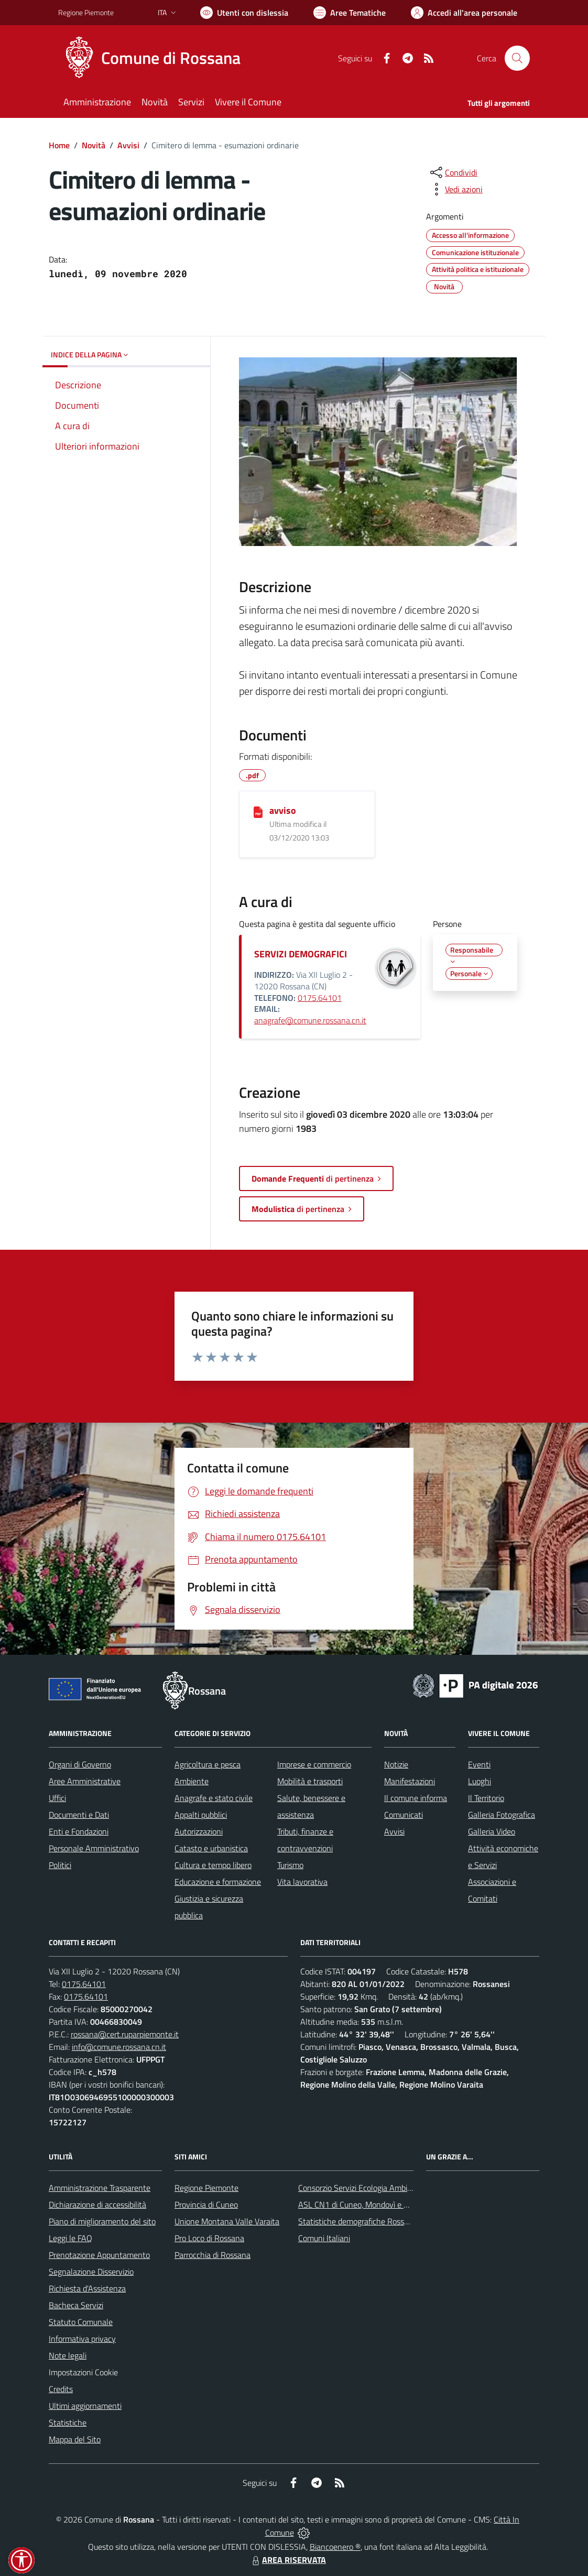 This screenshot has height=2576, width=588. Describe the element at coordinates (199, 1831) in the screenshot. I see `Autorizzazioni` at that location.